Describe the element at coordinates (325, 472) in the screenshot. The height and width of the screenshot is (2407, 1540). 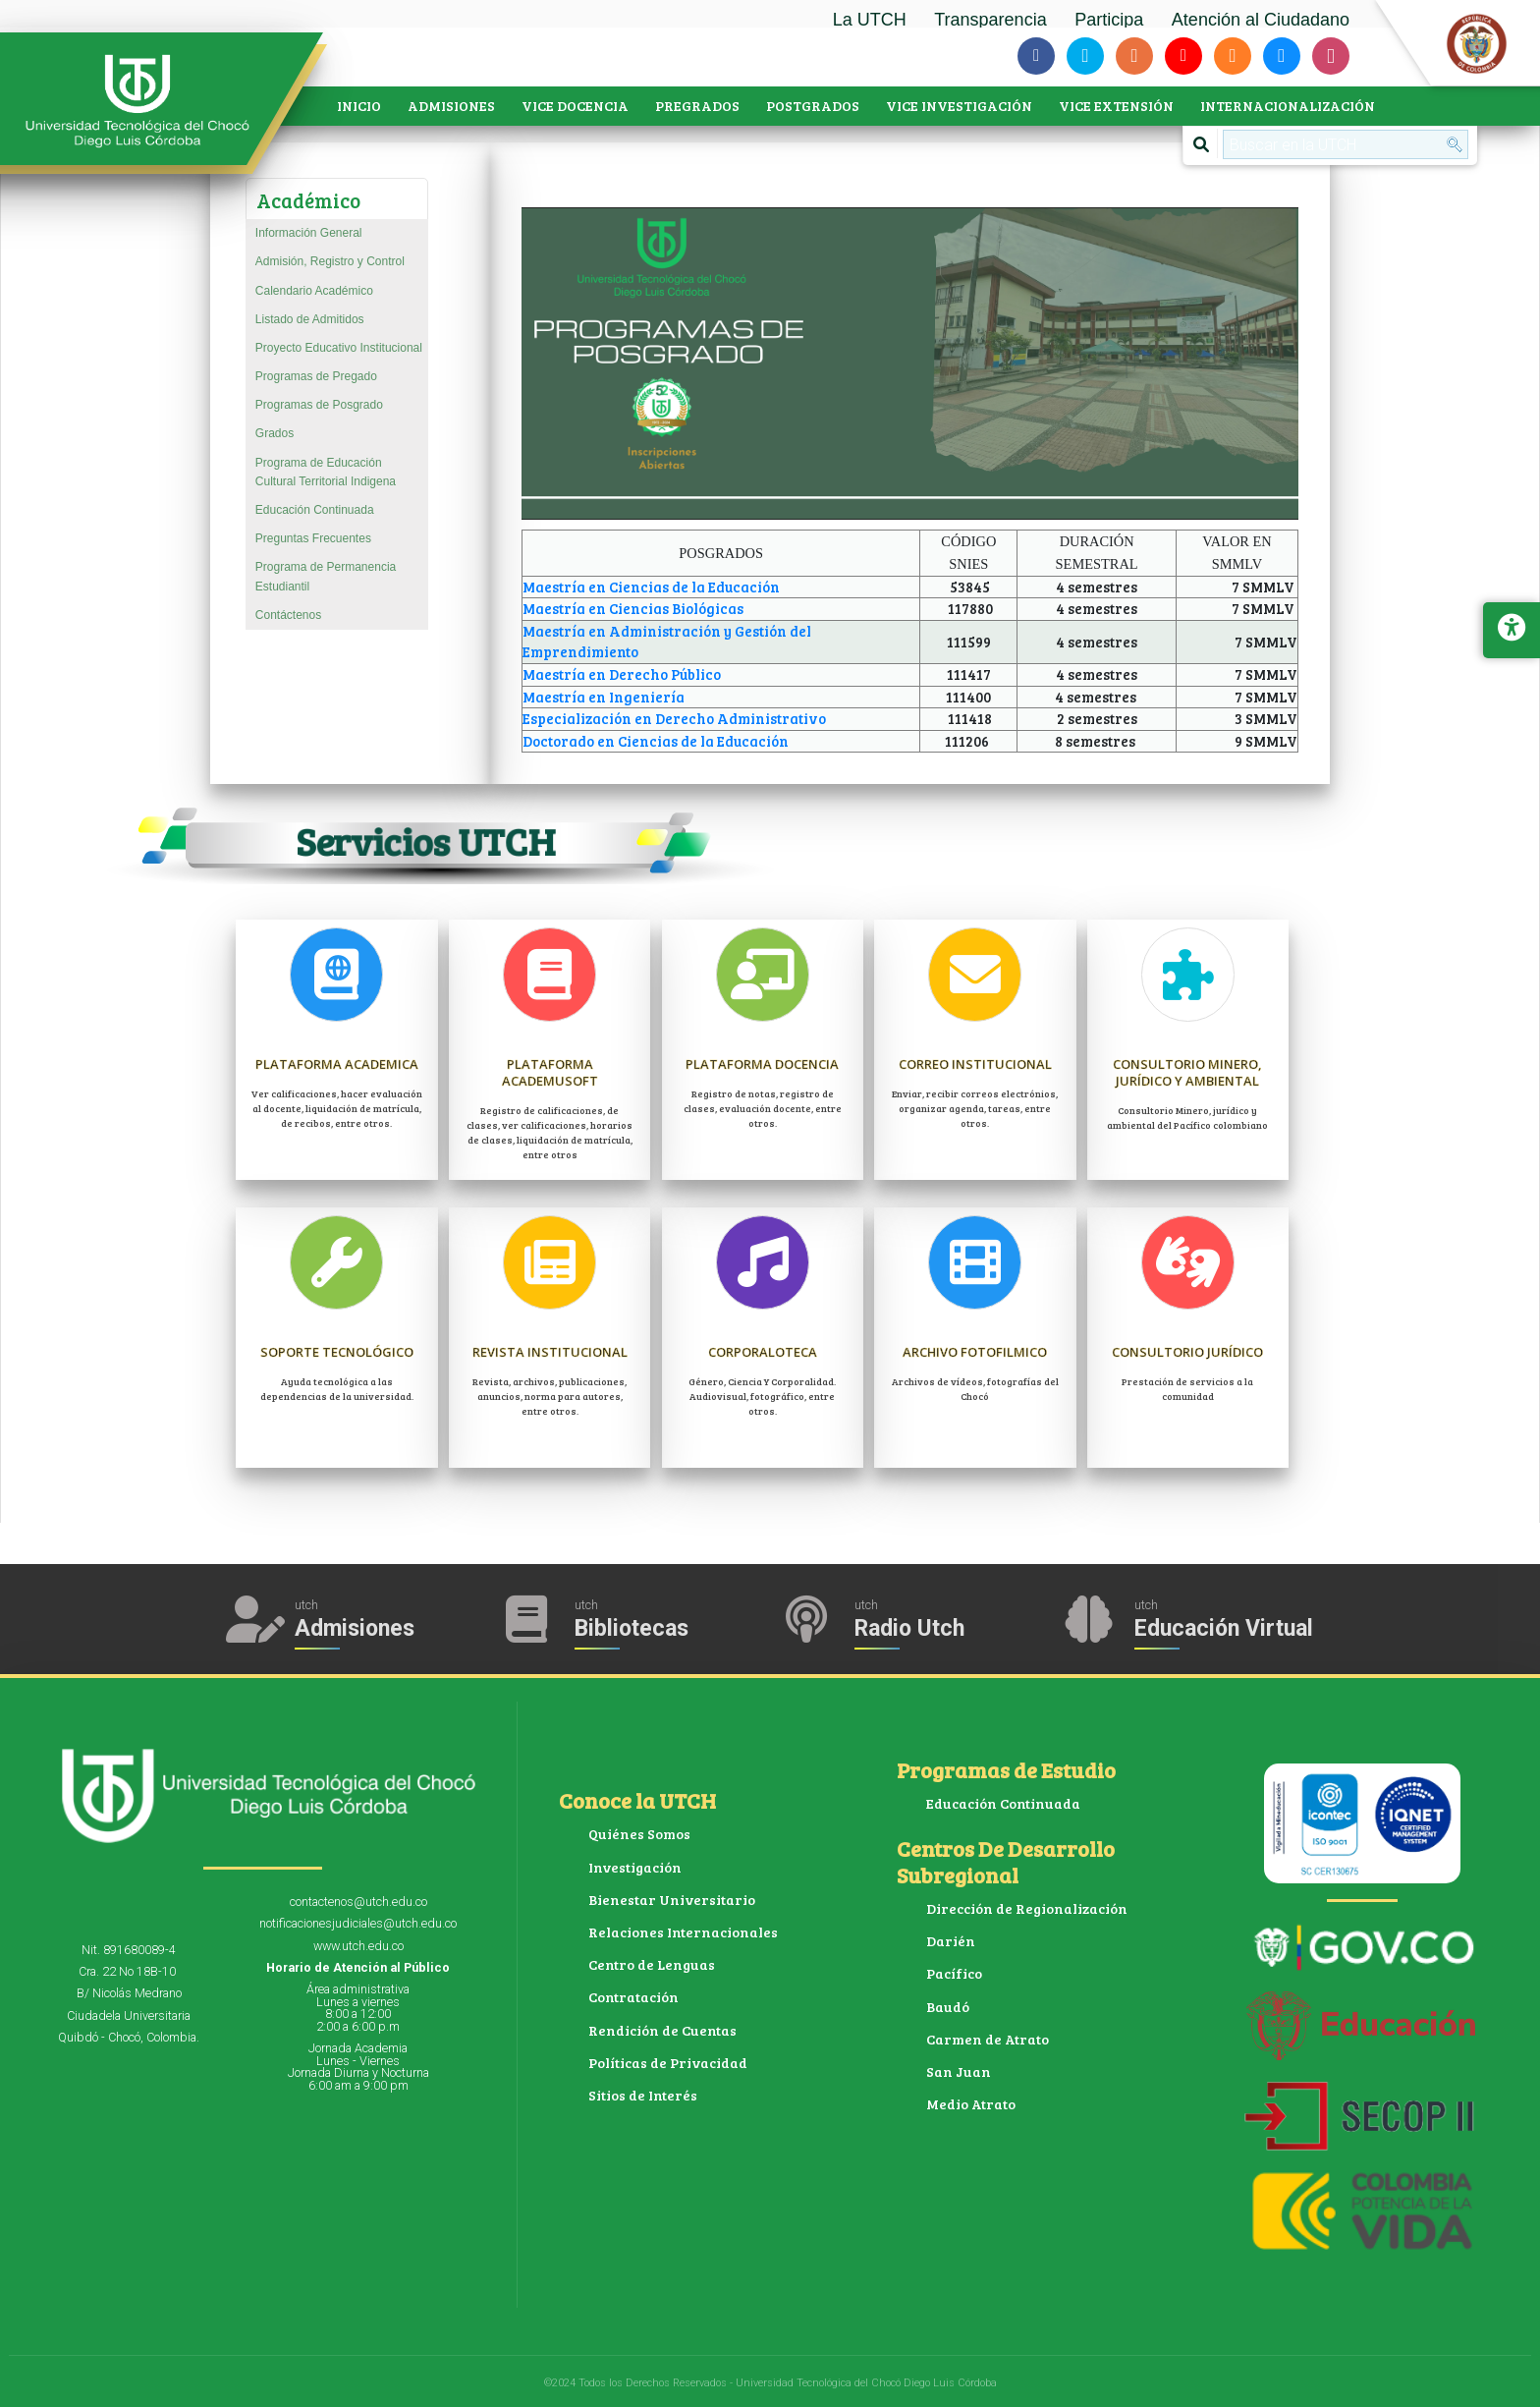
I see `Programa de Educación Cultural Territorial Indigena` at that location.